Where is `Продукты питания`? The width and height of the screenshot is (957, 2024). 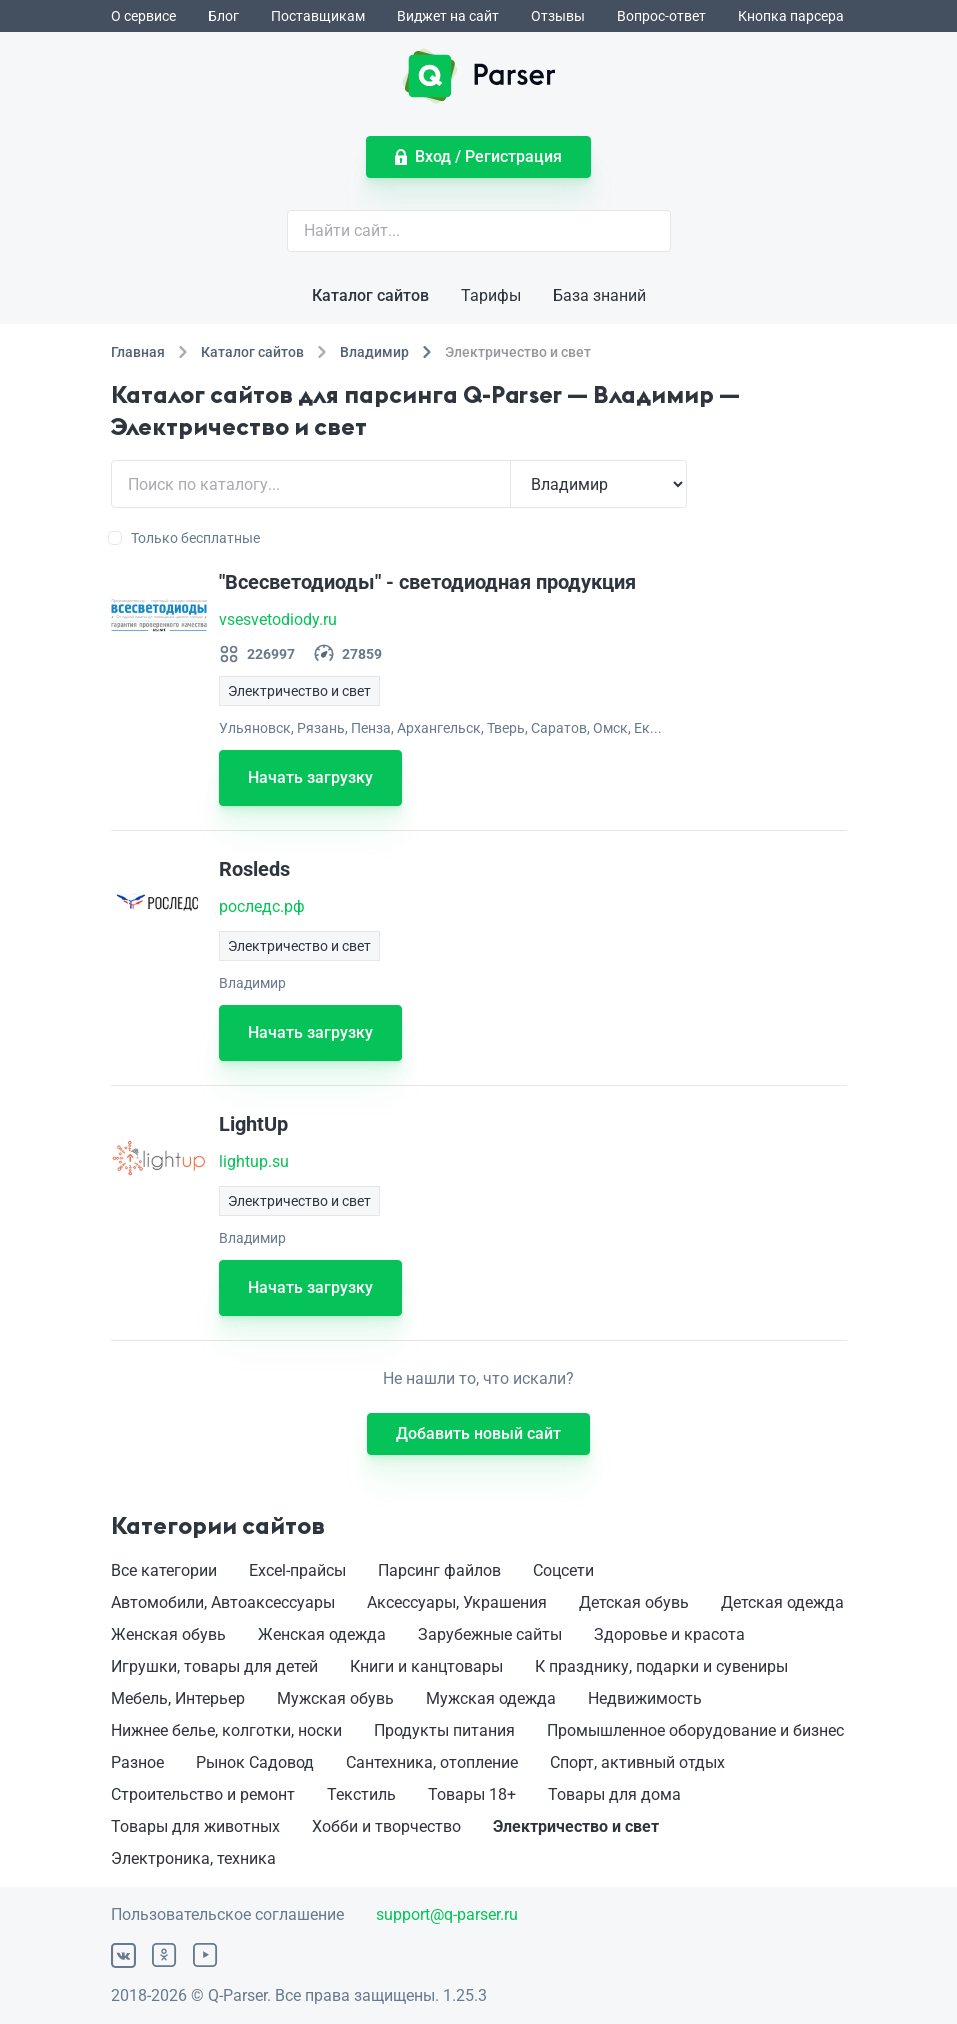
Продукты питания is located at coordinates (444, 1730).